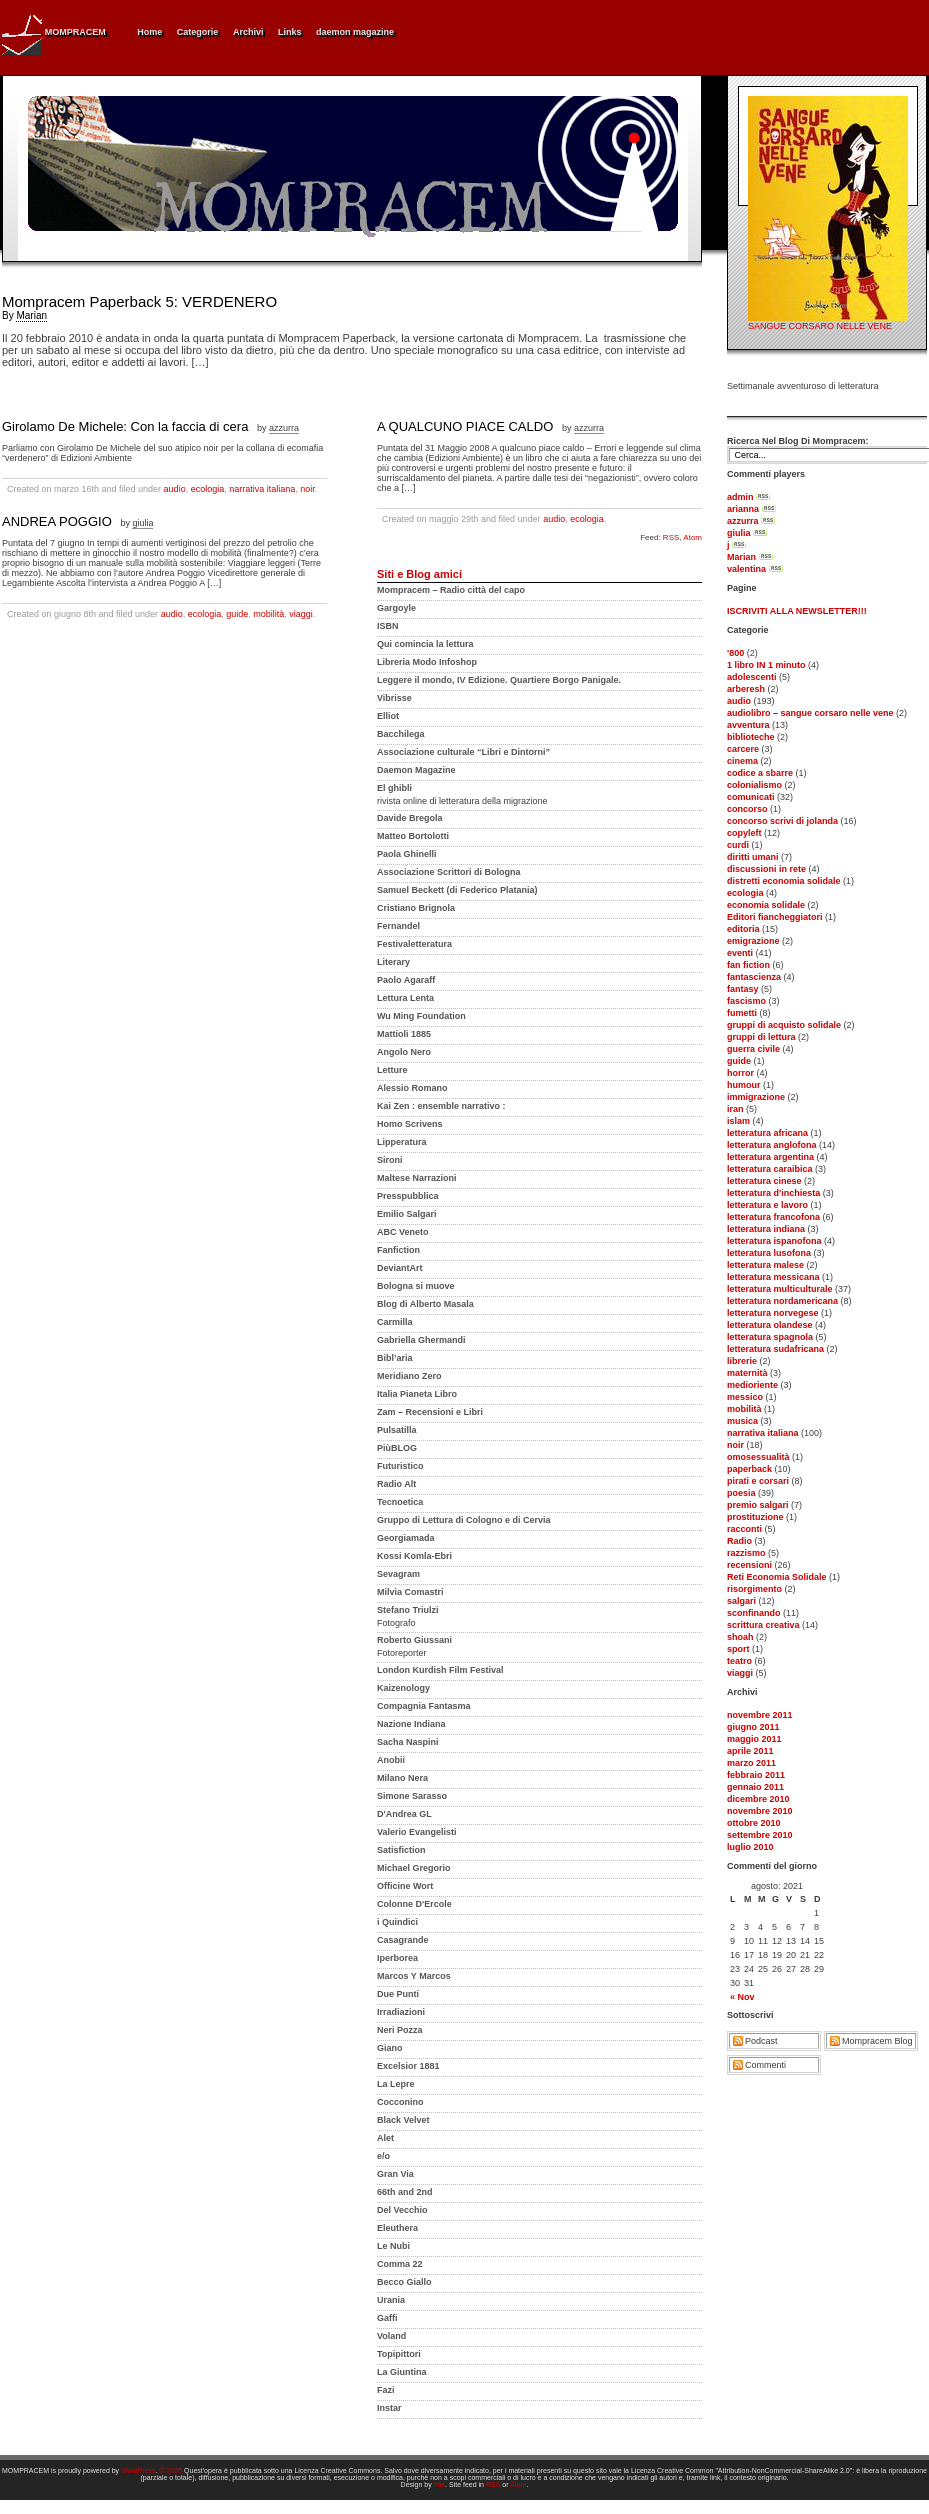 The width and height of the screenshot is (929, 2514). Describe the element at coordinates (393, 2246) in the screenshot. I see `Le Nubi` at that location.